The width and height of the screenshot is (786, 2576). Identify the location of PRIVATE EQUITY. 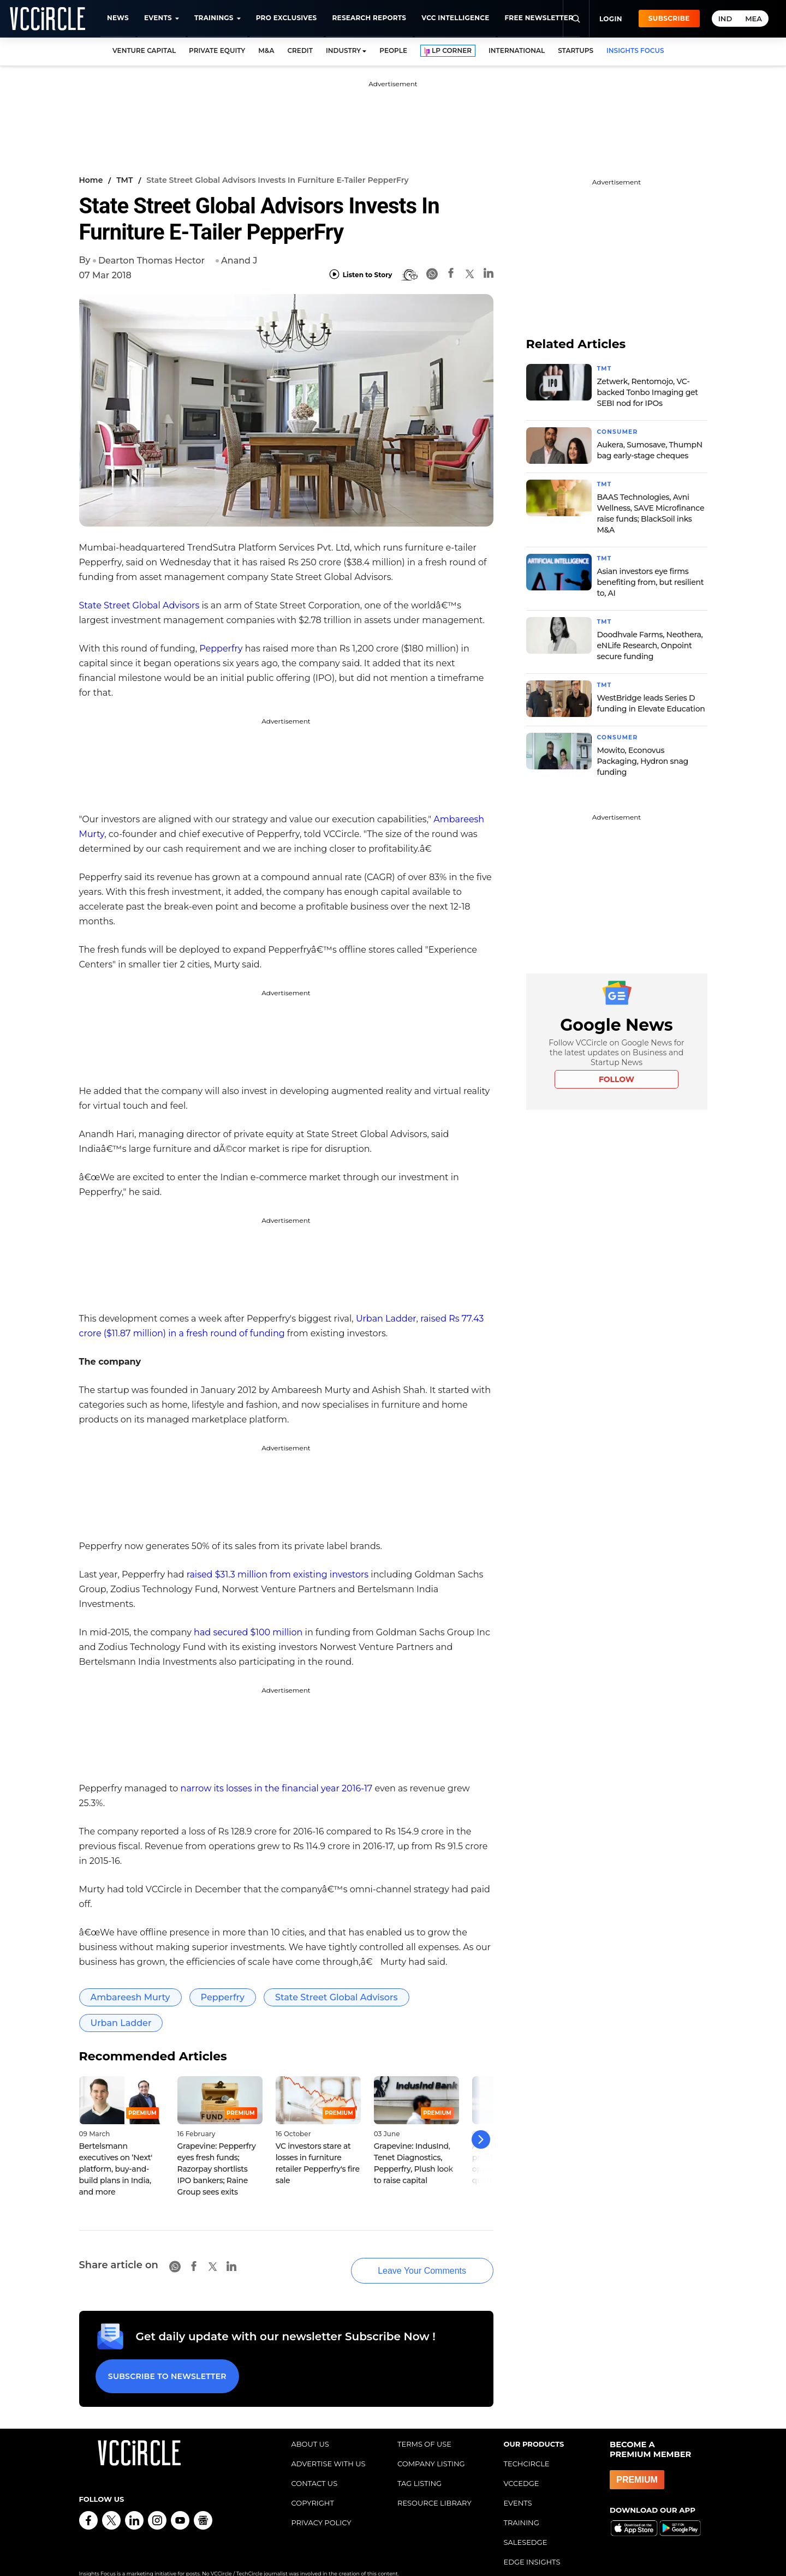
(217, 50).